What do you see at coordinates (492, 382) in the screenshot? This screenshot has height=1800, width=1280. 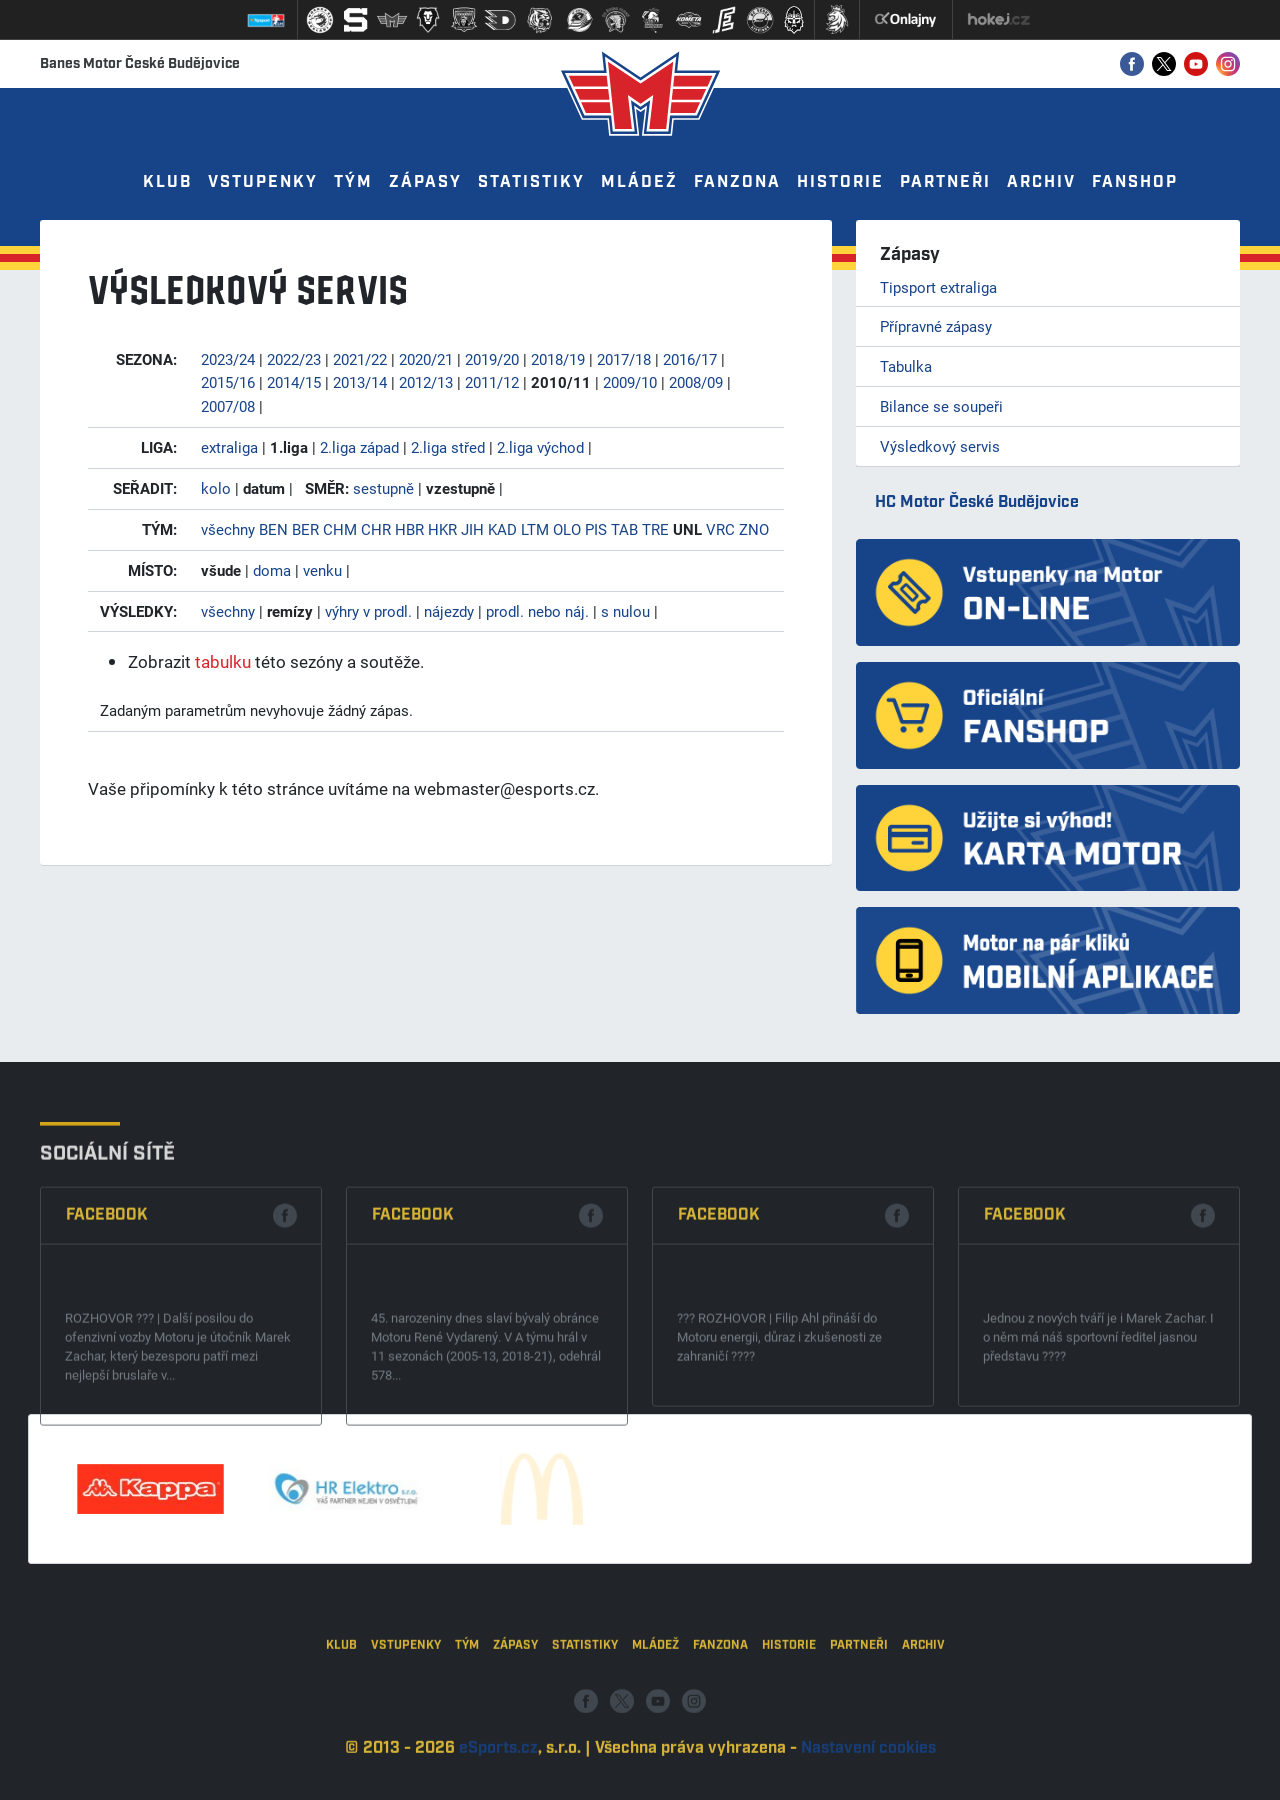 I see `2011/12` at bounding box center [492, 382].